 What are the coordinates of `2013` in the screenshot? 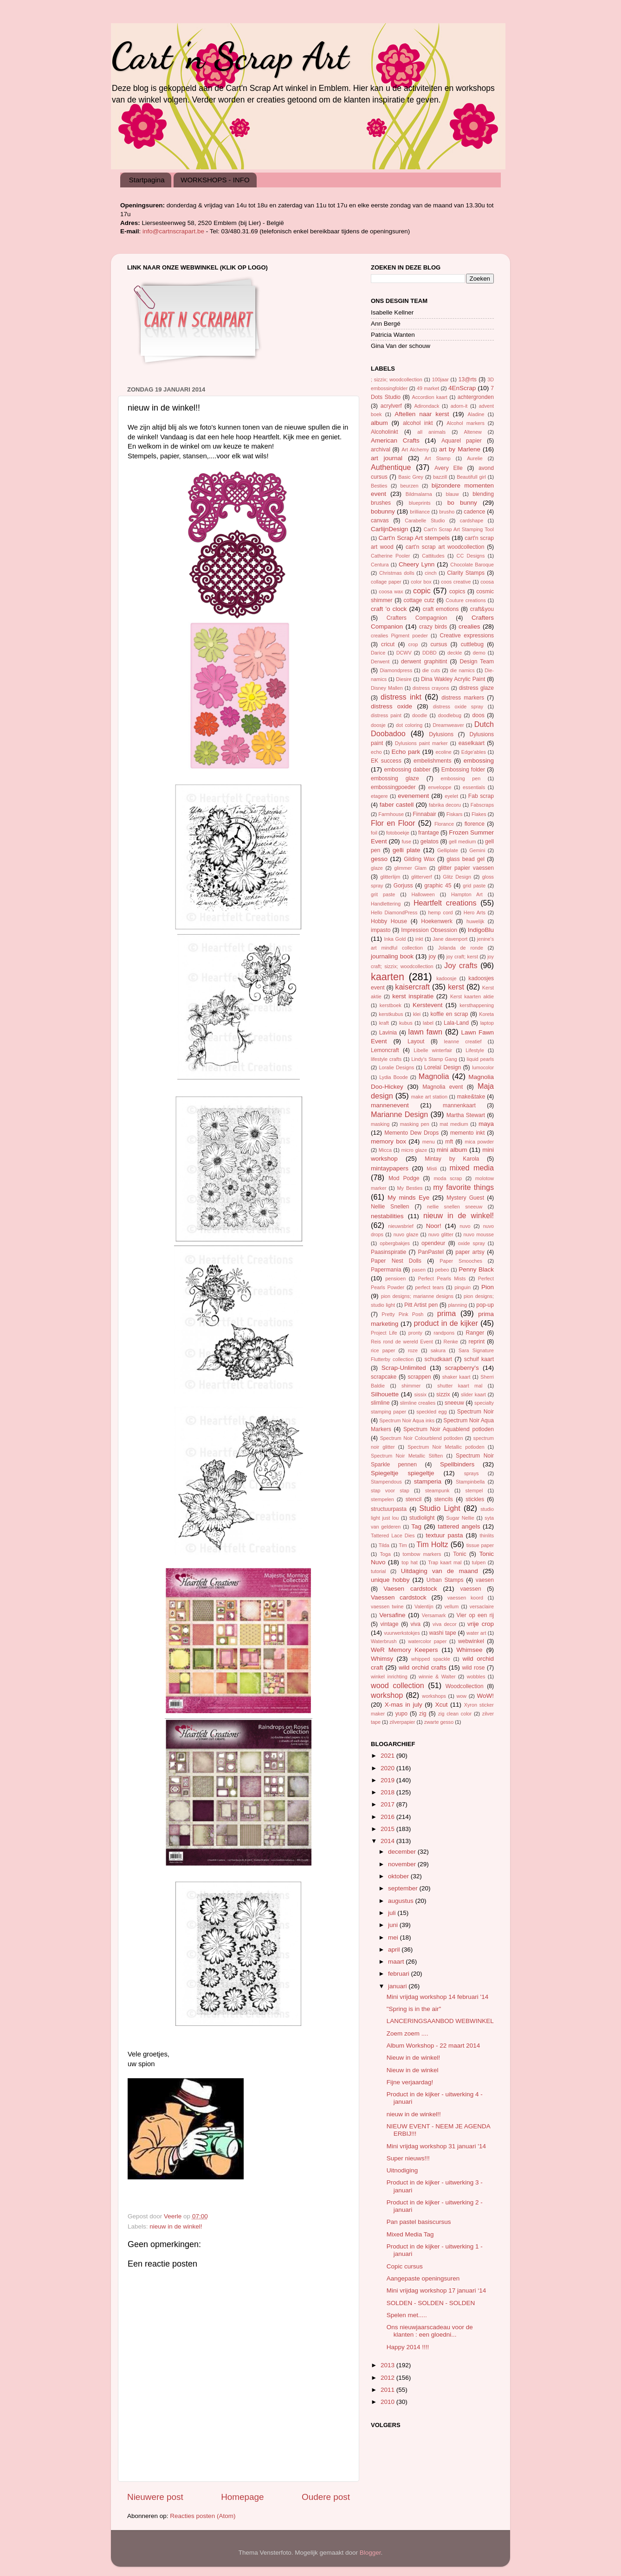 It's located at (388, 2365).